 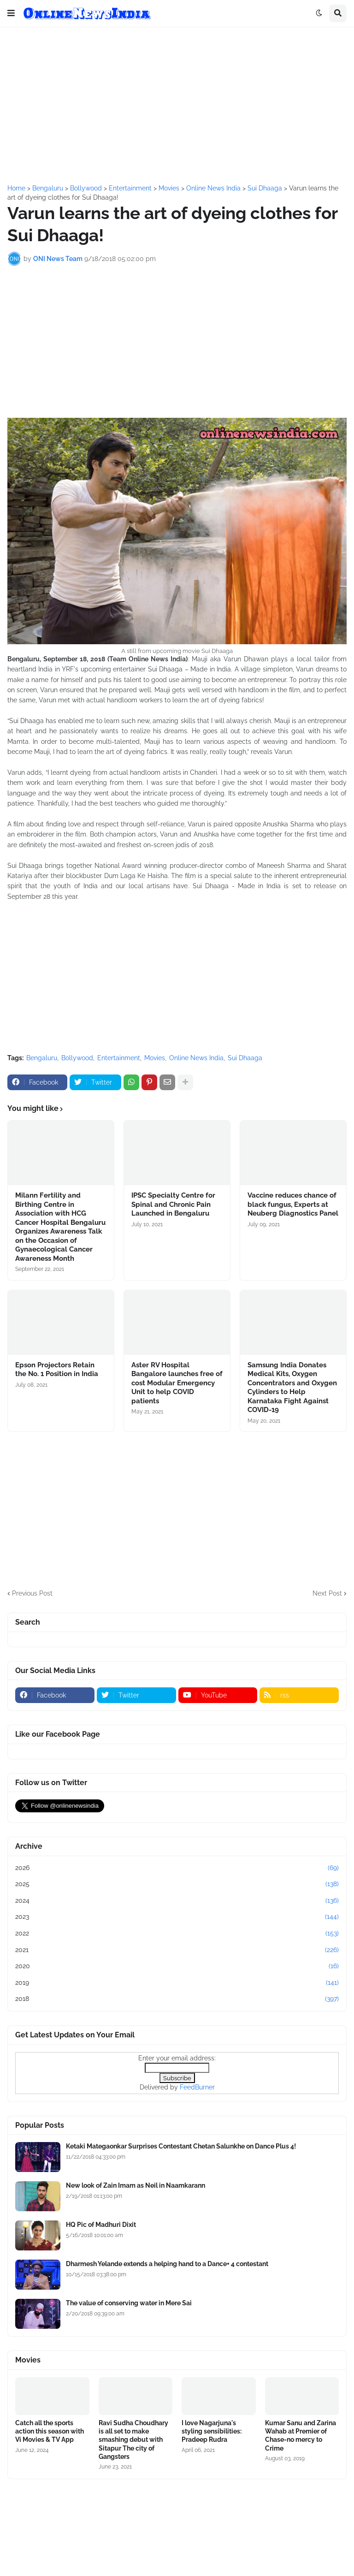 I want to click on Sui Dhaaga, so click(x=245, y=1058).